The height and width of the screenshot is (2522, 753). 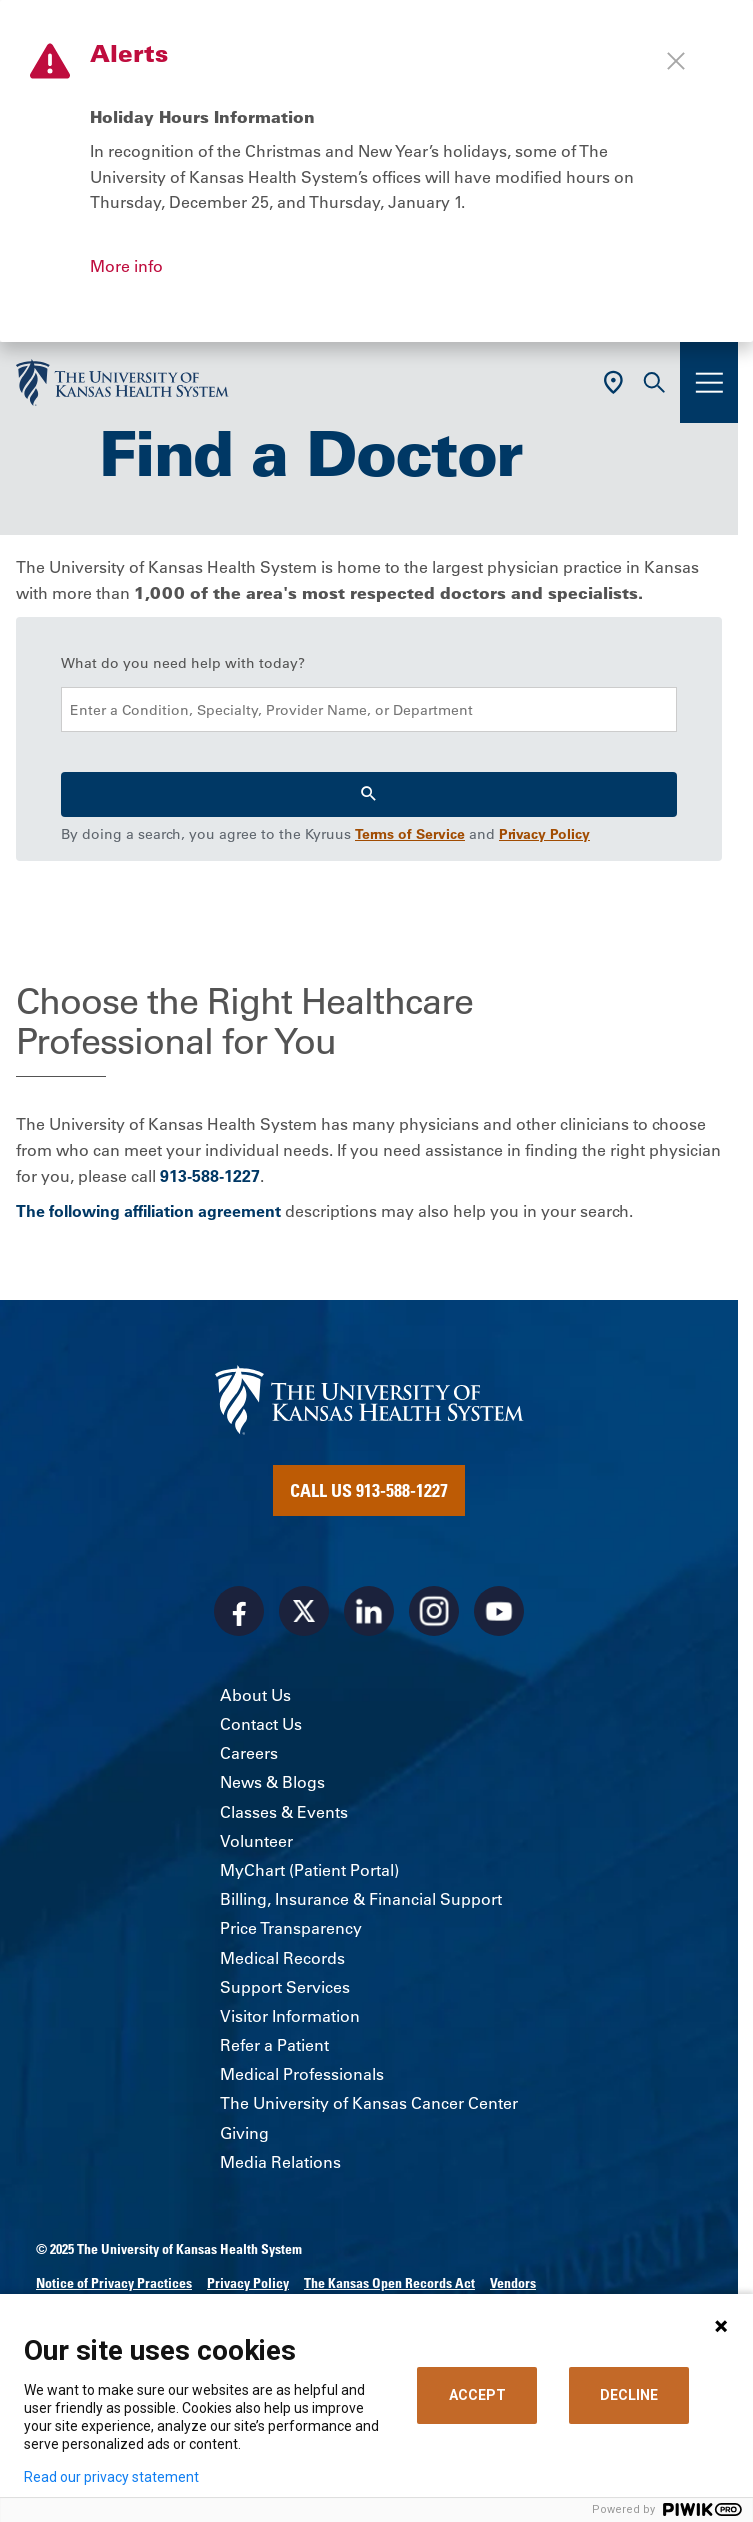 What do you see at coordinates (302, 2074) in the screenshot?
I see `Medical Professionals` at bounding box center [302, 2074].